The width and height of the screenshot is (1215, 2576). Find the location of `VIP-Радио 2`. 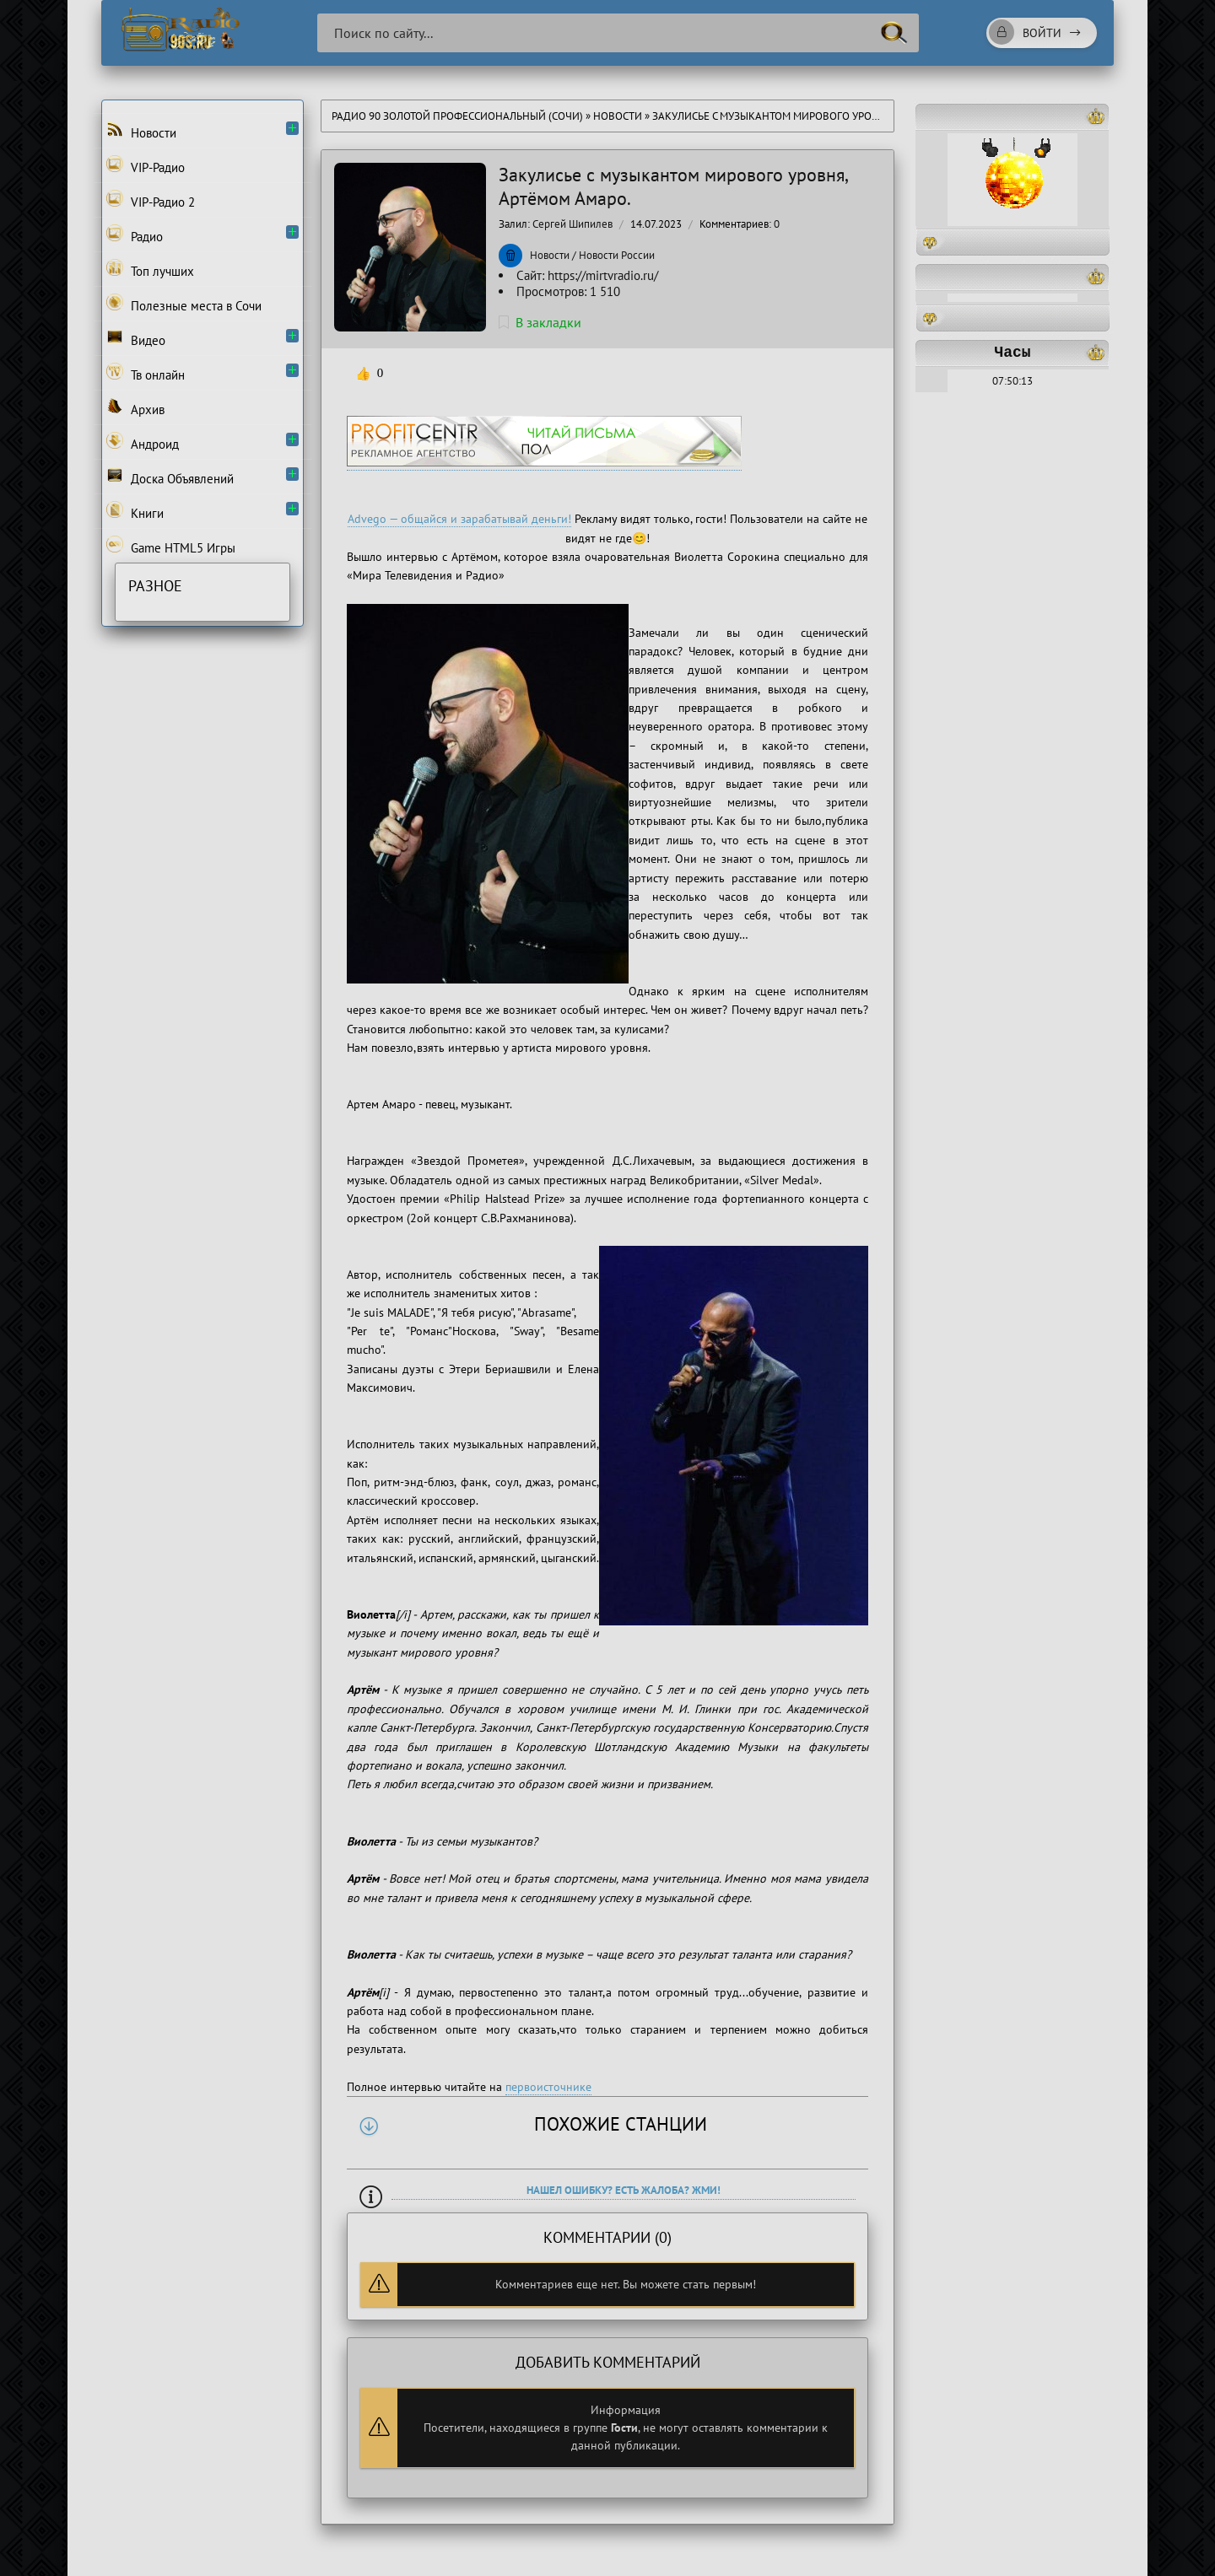

VIP-Радио 2 is located at coordinates (150, 200).